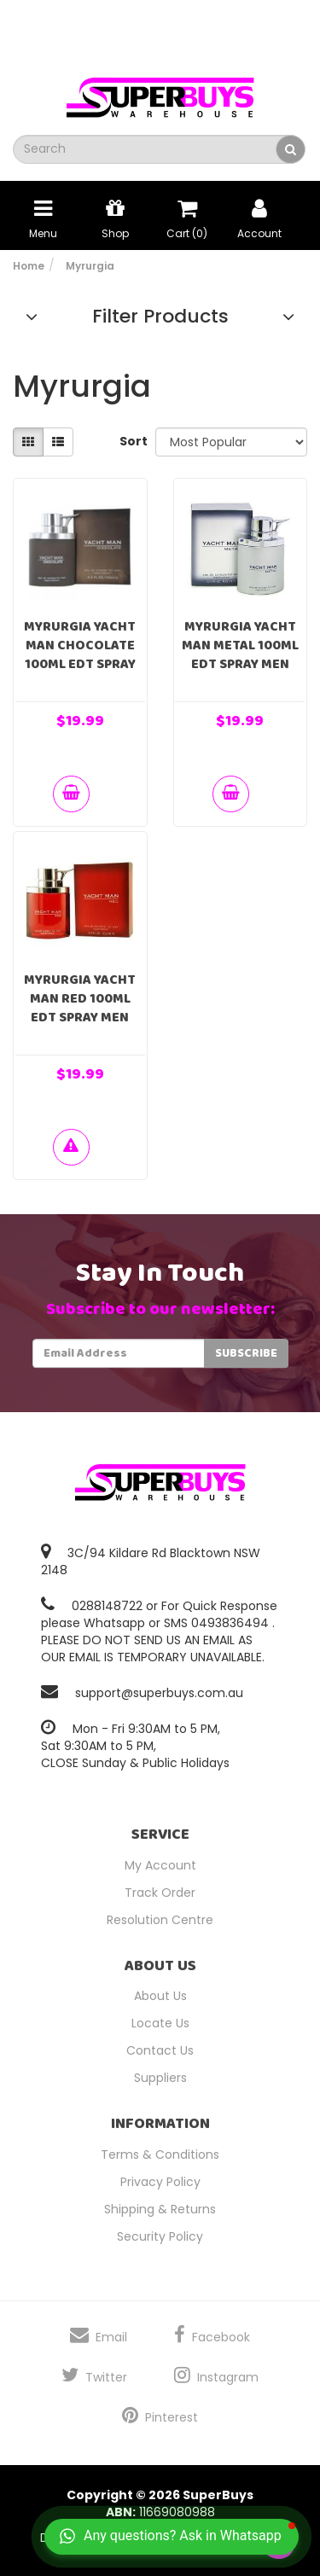 The image size is (320, 2576). I want to click on Terms & Conditions, so click(160, 2154).